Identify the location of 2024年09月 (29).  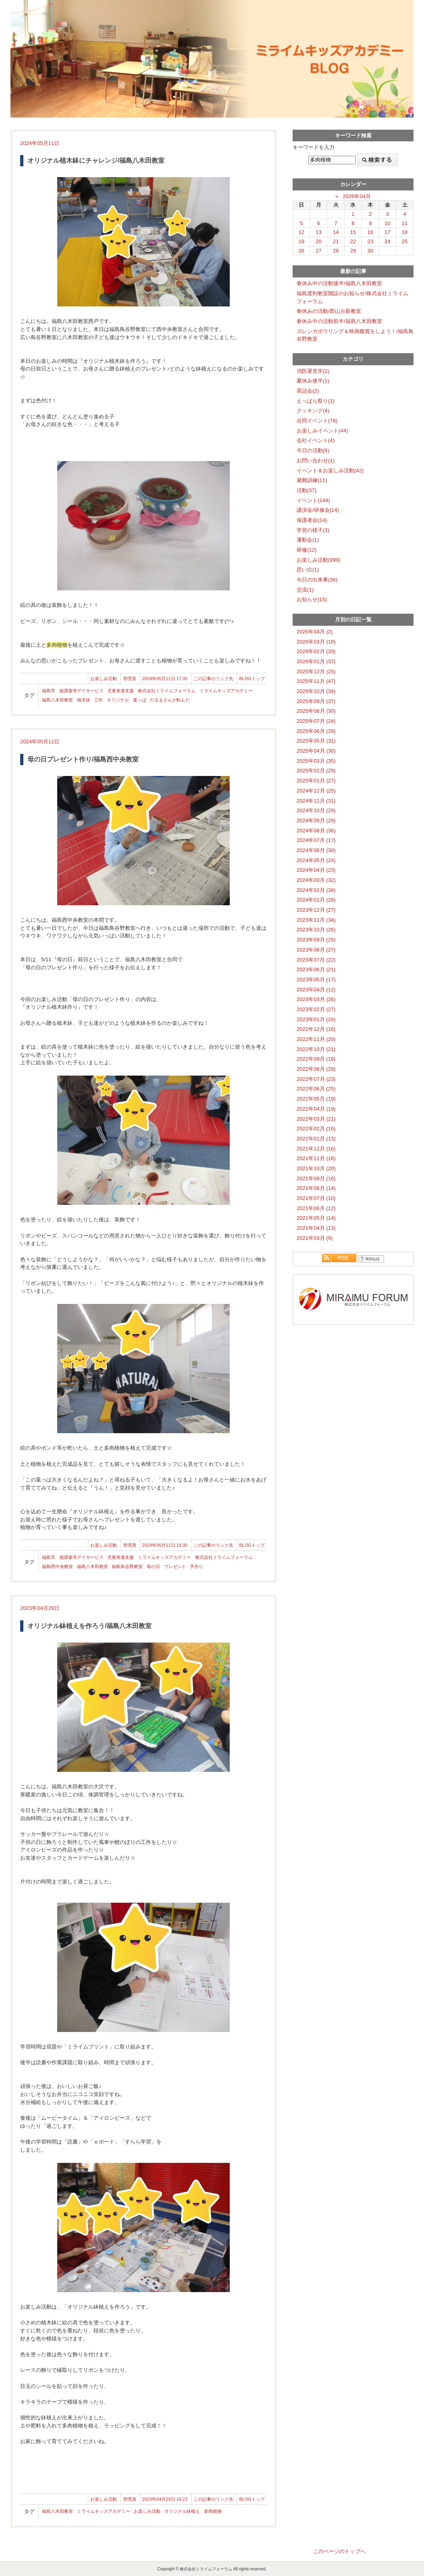
(316, 820).